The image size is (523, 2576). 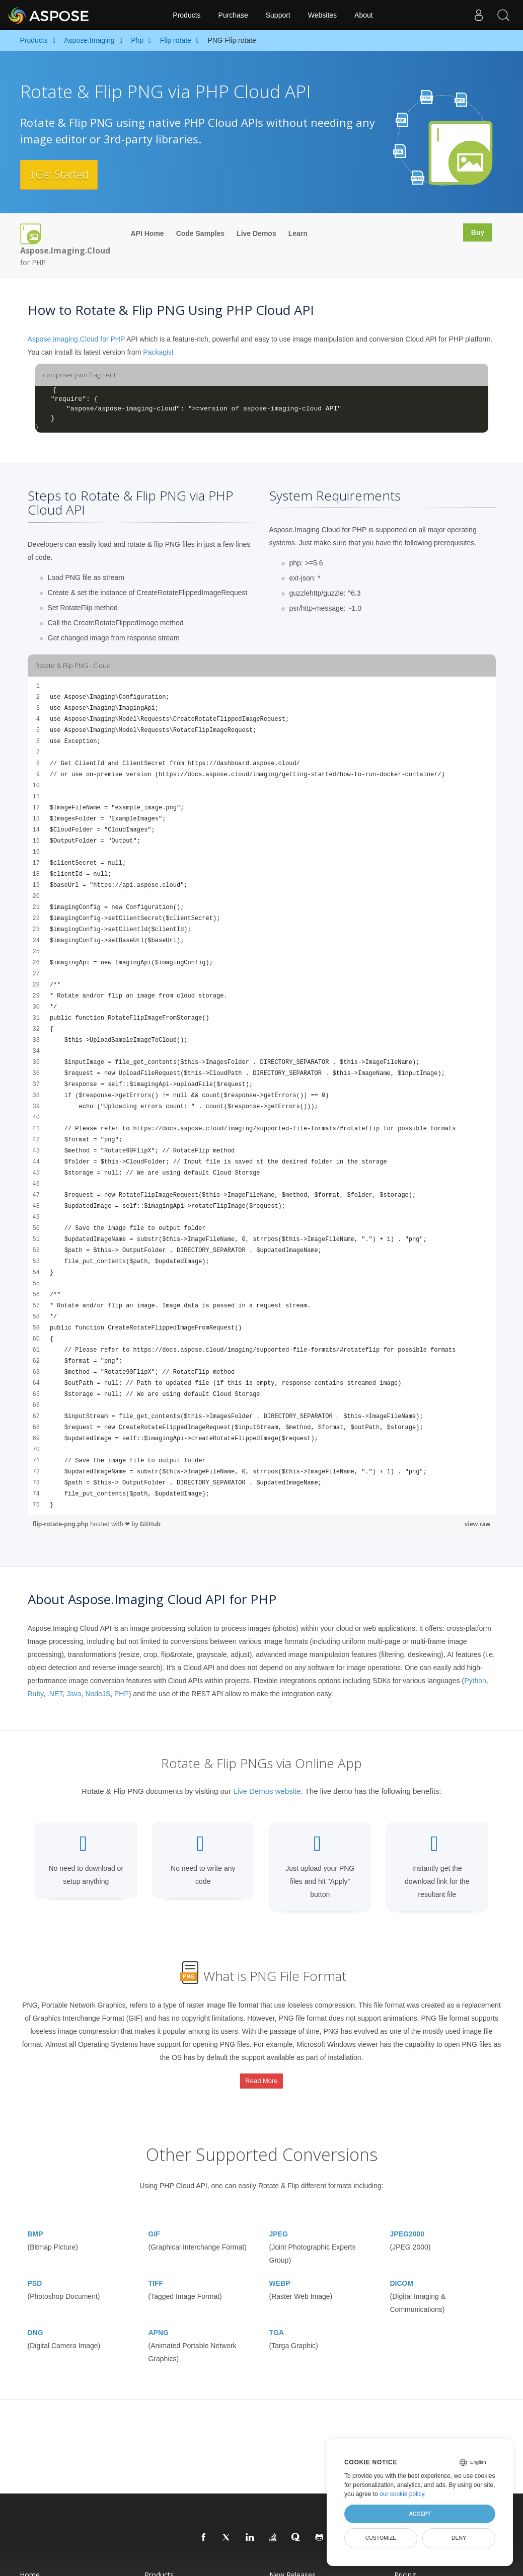 I want to click on JPEG2000, so click(x=407, y=2222).